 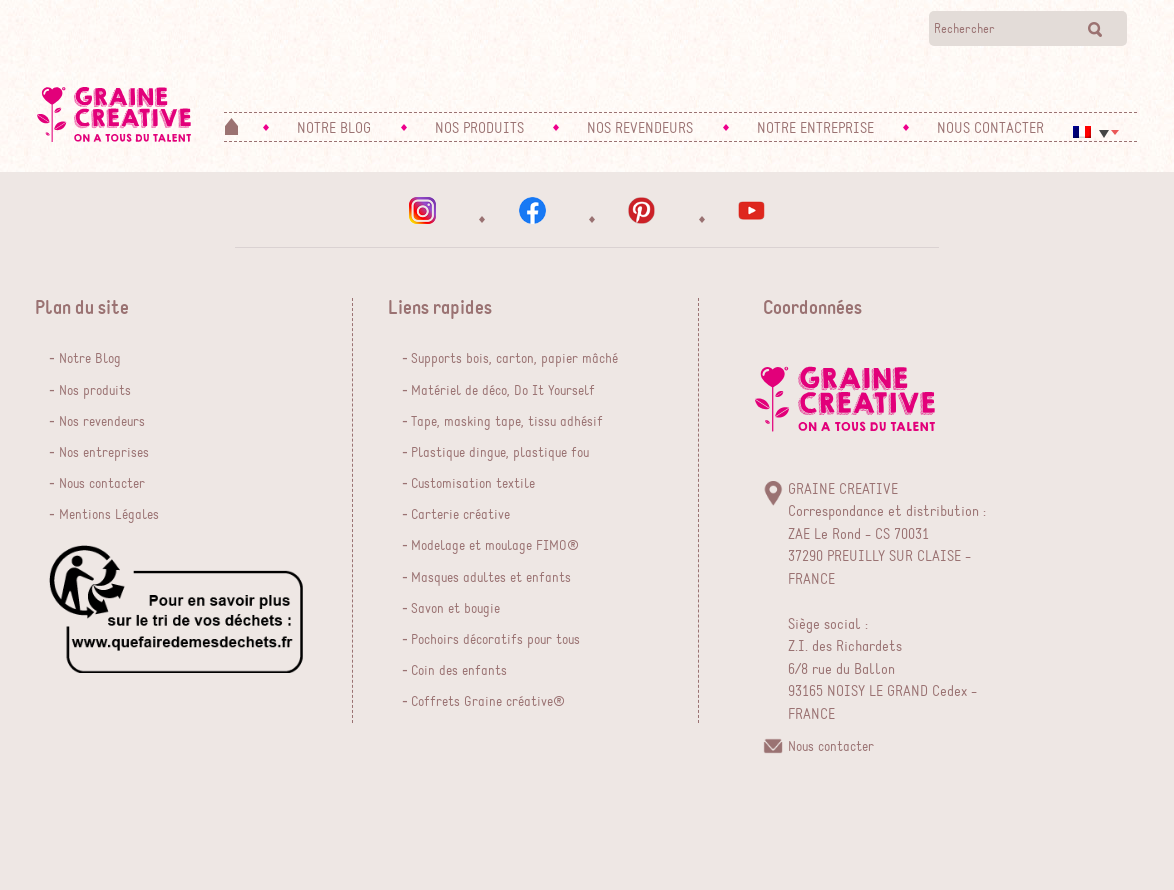 What do you see at coordinates (95, 391) in the screenshot?
I see `Nos produits` at bounding box center [95, 391].